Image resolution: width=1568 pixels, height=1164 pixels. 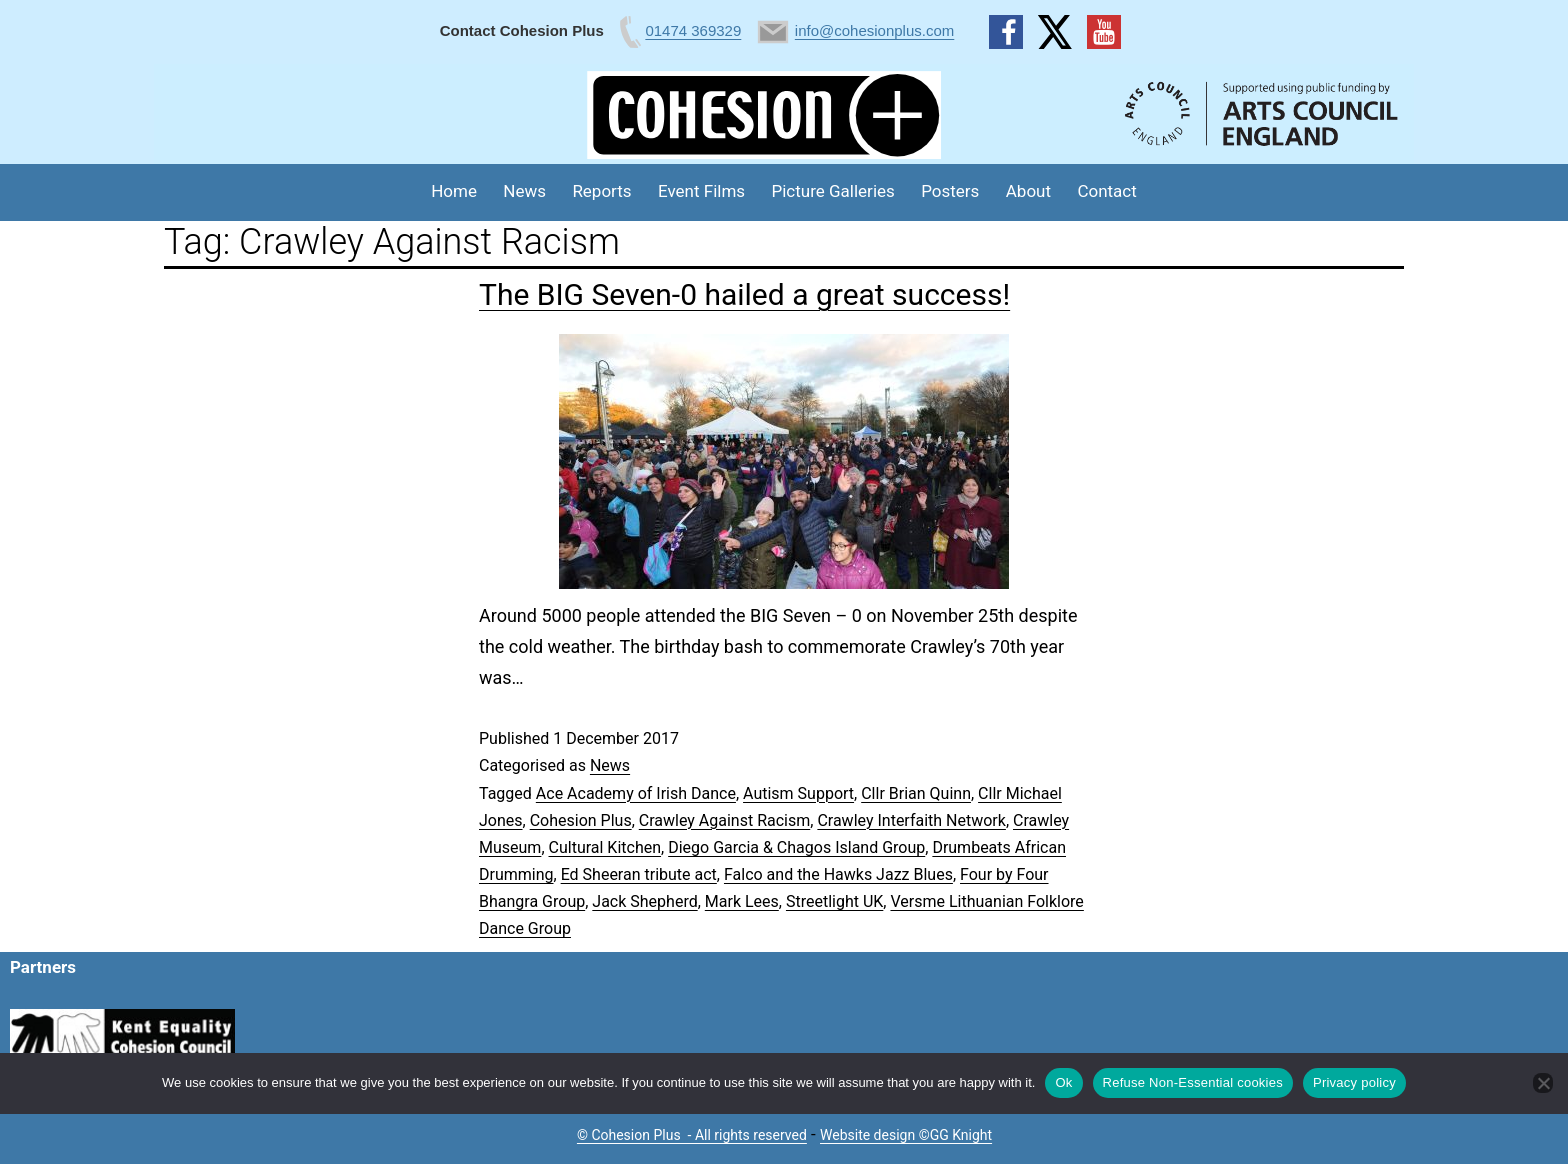 What do you see at coordinates (832, 191) in the screenshot?
I see `Picture Galleries` at bounding box center [832, 191].